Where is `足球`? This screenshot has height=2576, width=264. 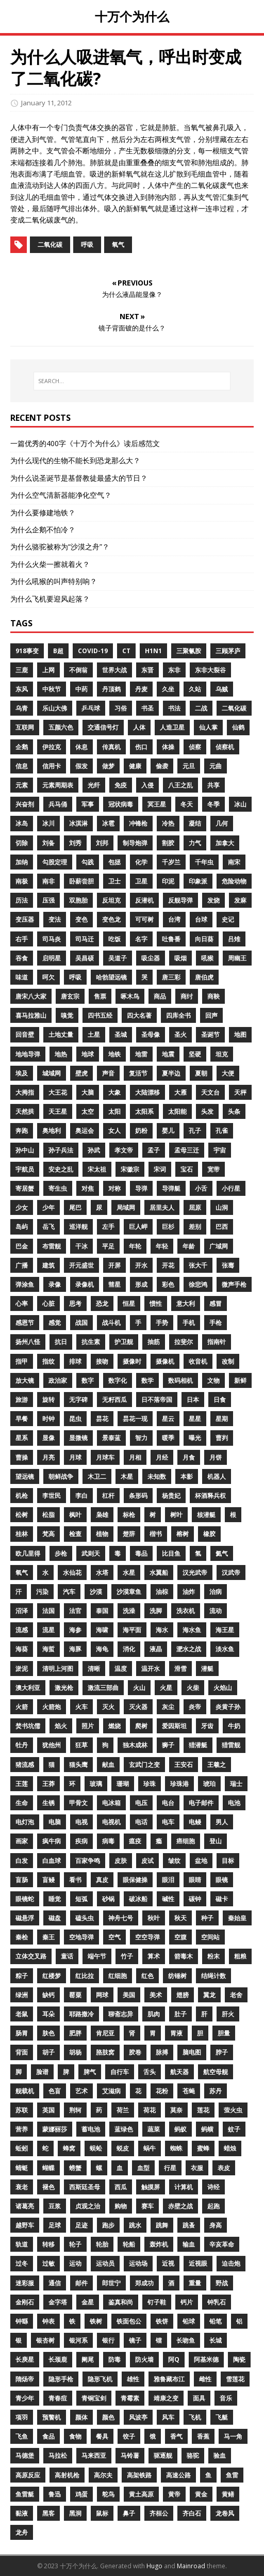
足球 is located at coordinates (54, 2225).